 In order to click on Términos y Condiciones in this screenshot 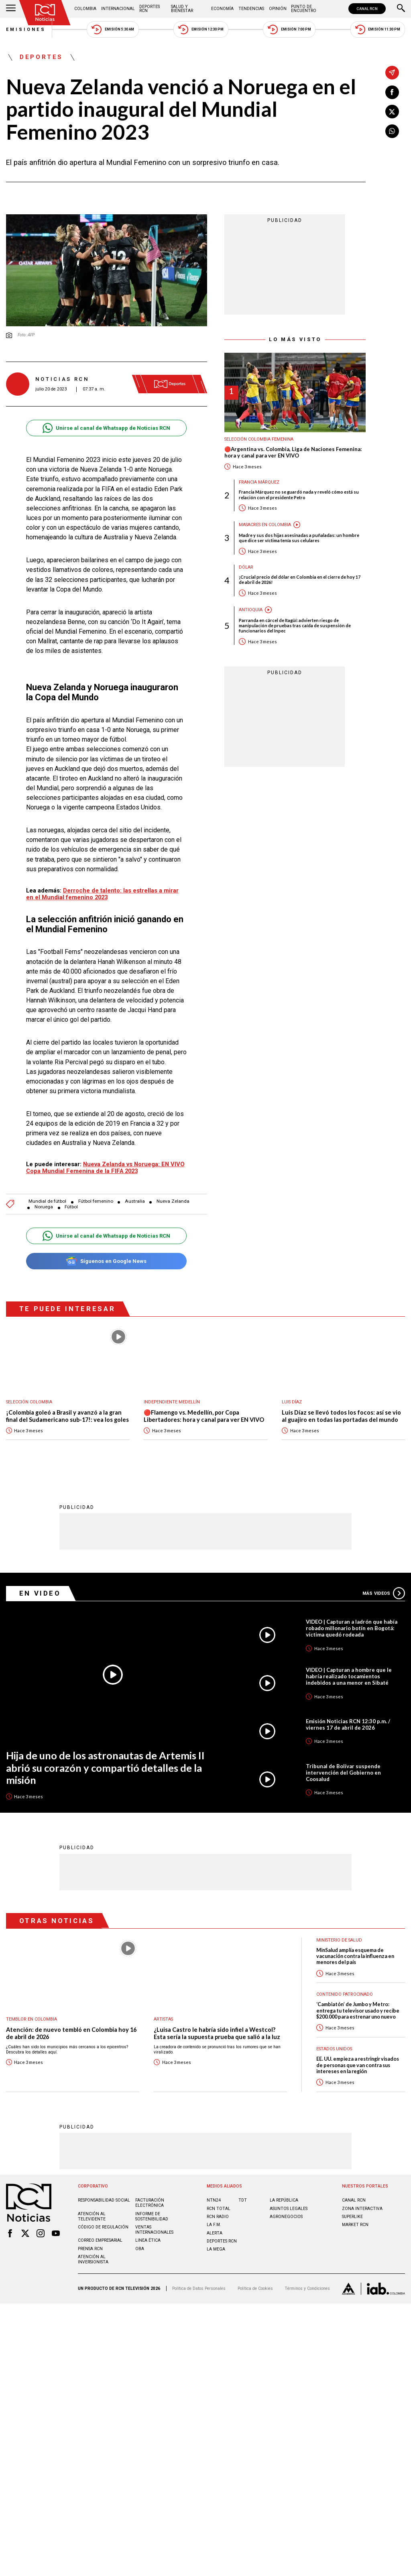, I will do `click(307, 2288)`.